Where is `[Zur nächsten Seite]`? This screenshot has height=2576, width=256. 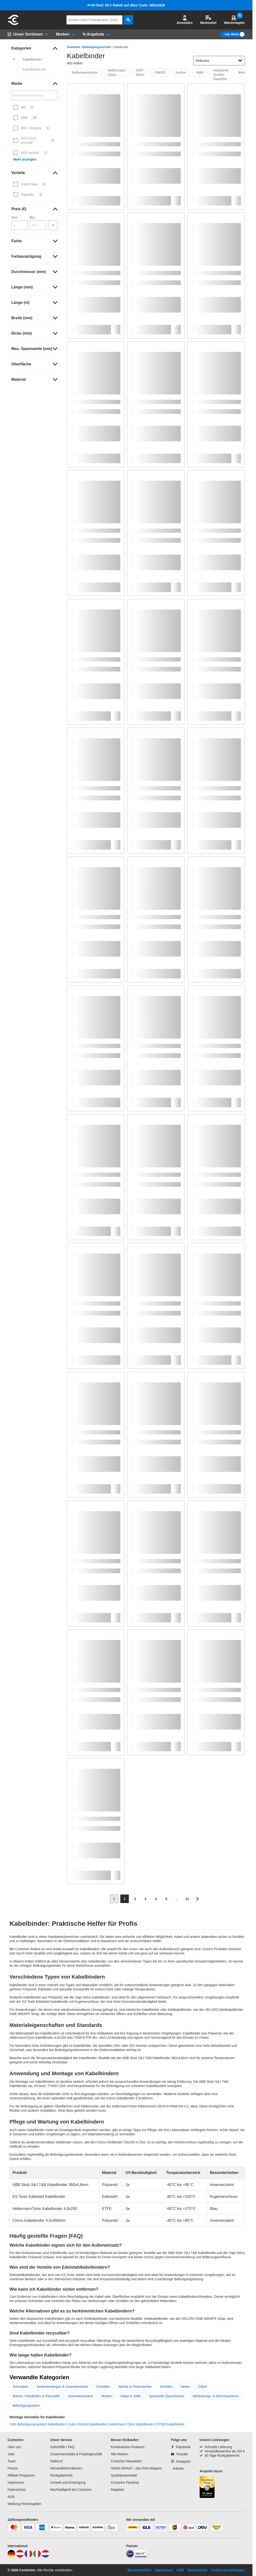
[Zur nächsten Seite] is located at coordinates (197, 1899).